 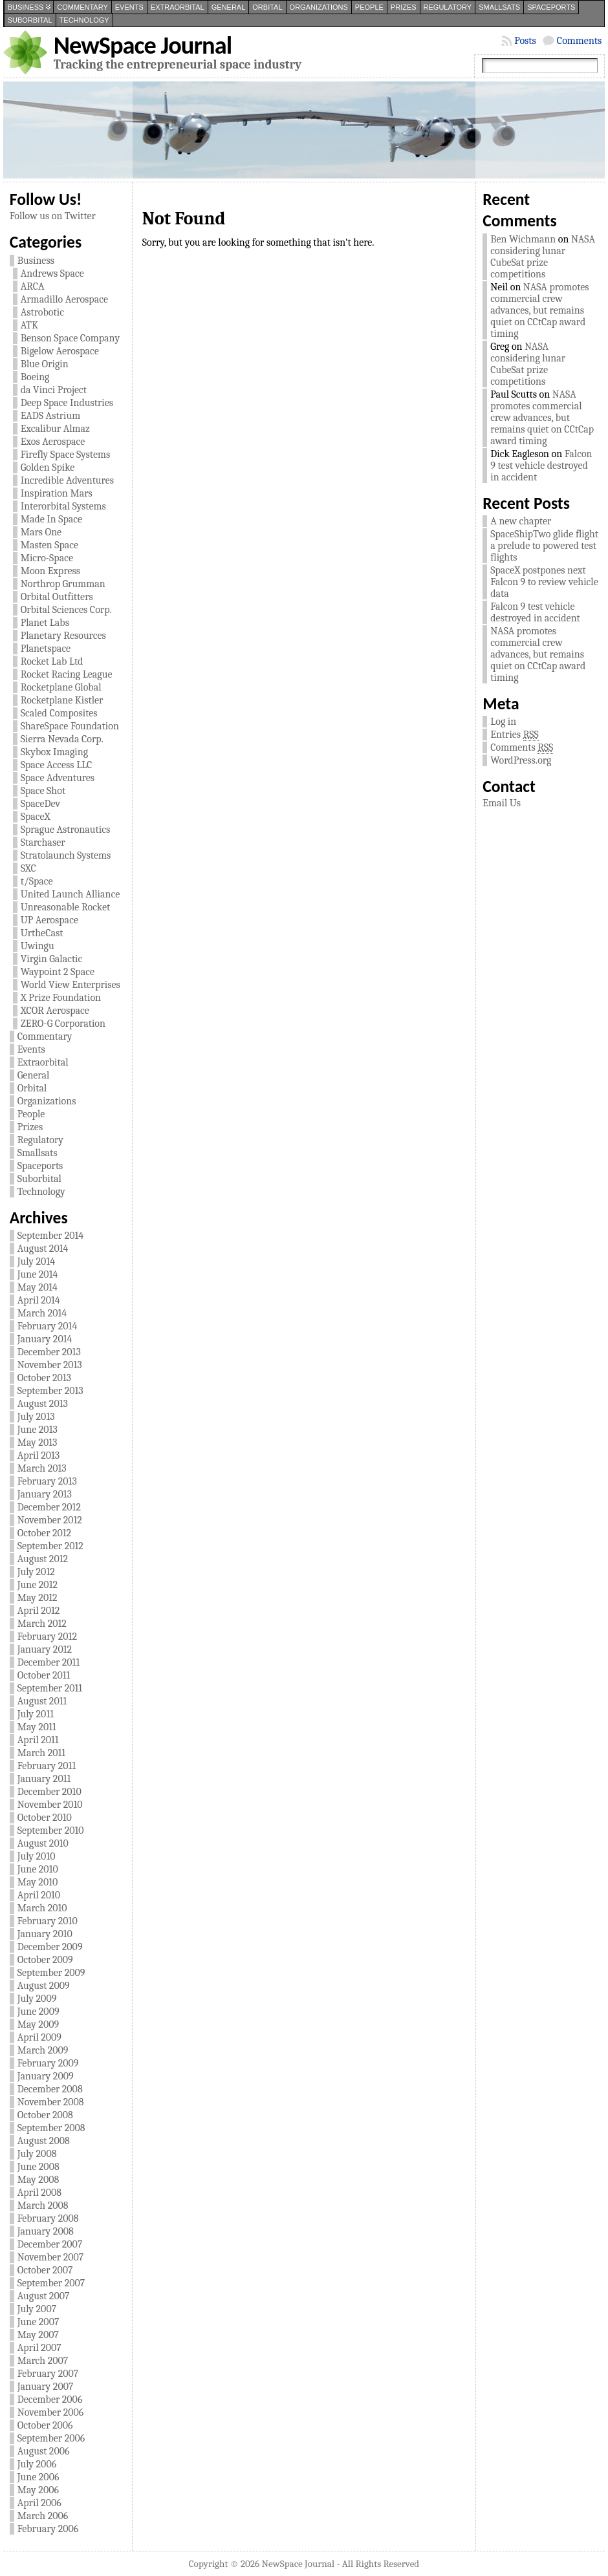 I want to click on September 2011, so click(x=49, y=1688).